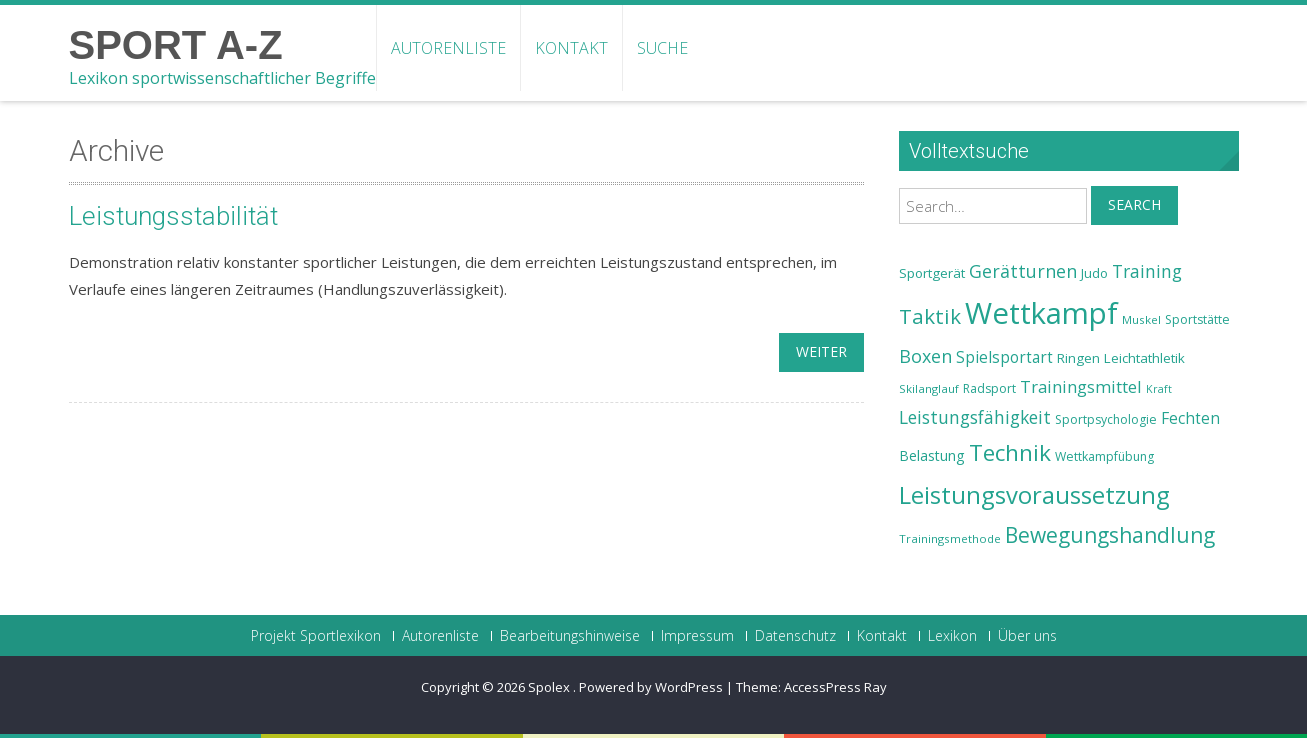 Image resolution: width=1307 pixels, height=738 pixels. I want to click on Search, so click(1134, 204).